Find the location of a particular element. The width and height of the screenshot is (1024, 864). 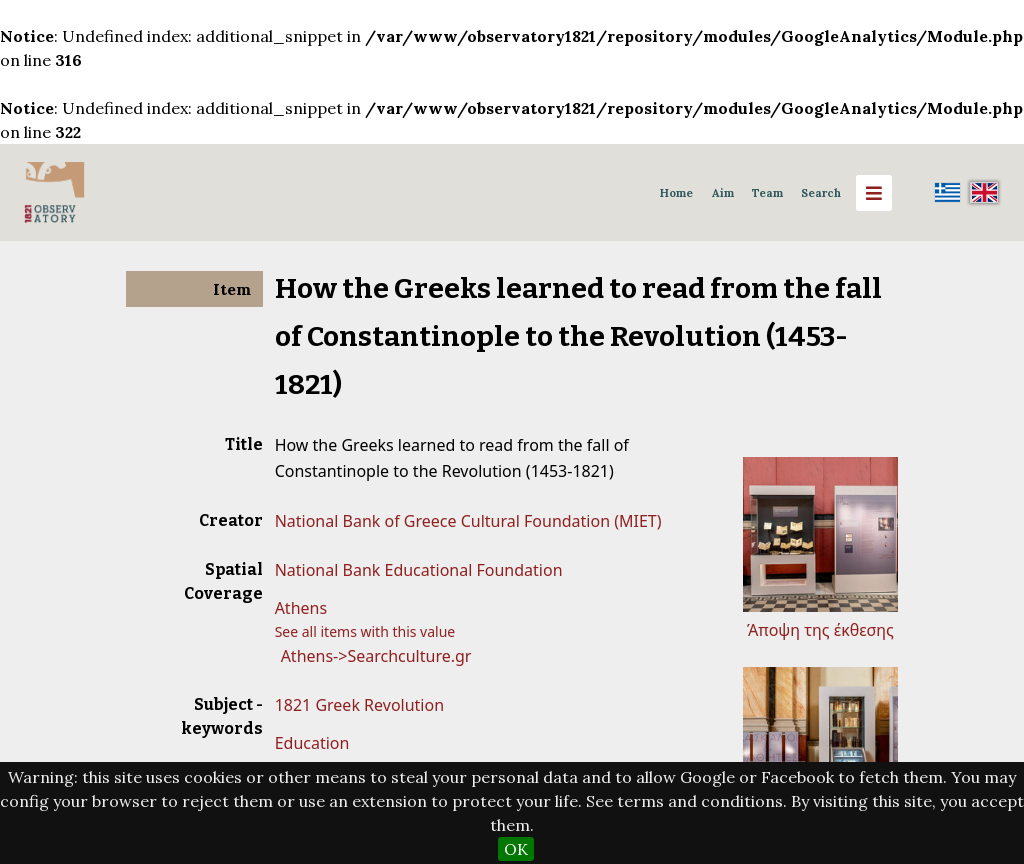

National Bank of Greece Cultural Foundation (MIET) is located at coordinates (468, 521).